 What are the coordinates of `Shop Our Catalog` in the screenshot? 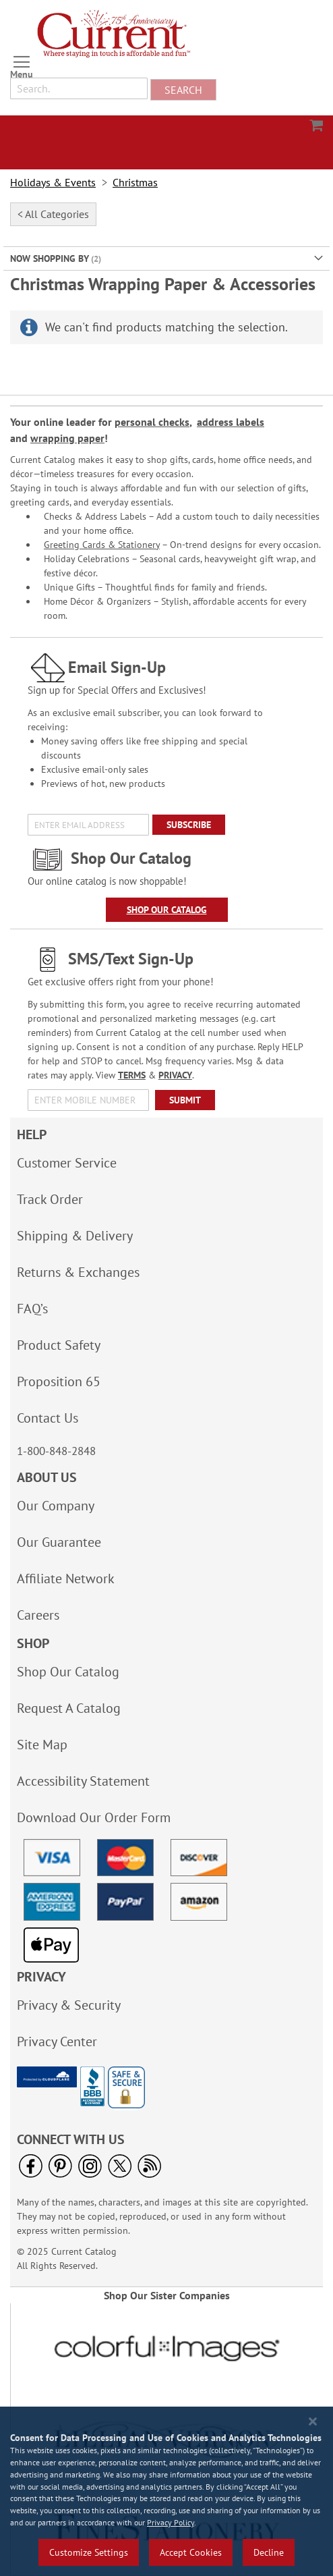 It's located at (167, 910).